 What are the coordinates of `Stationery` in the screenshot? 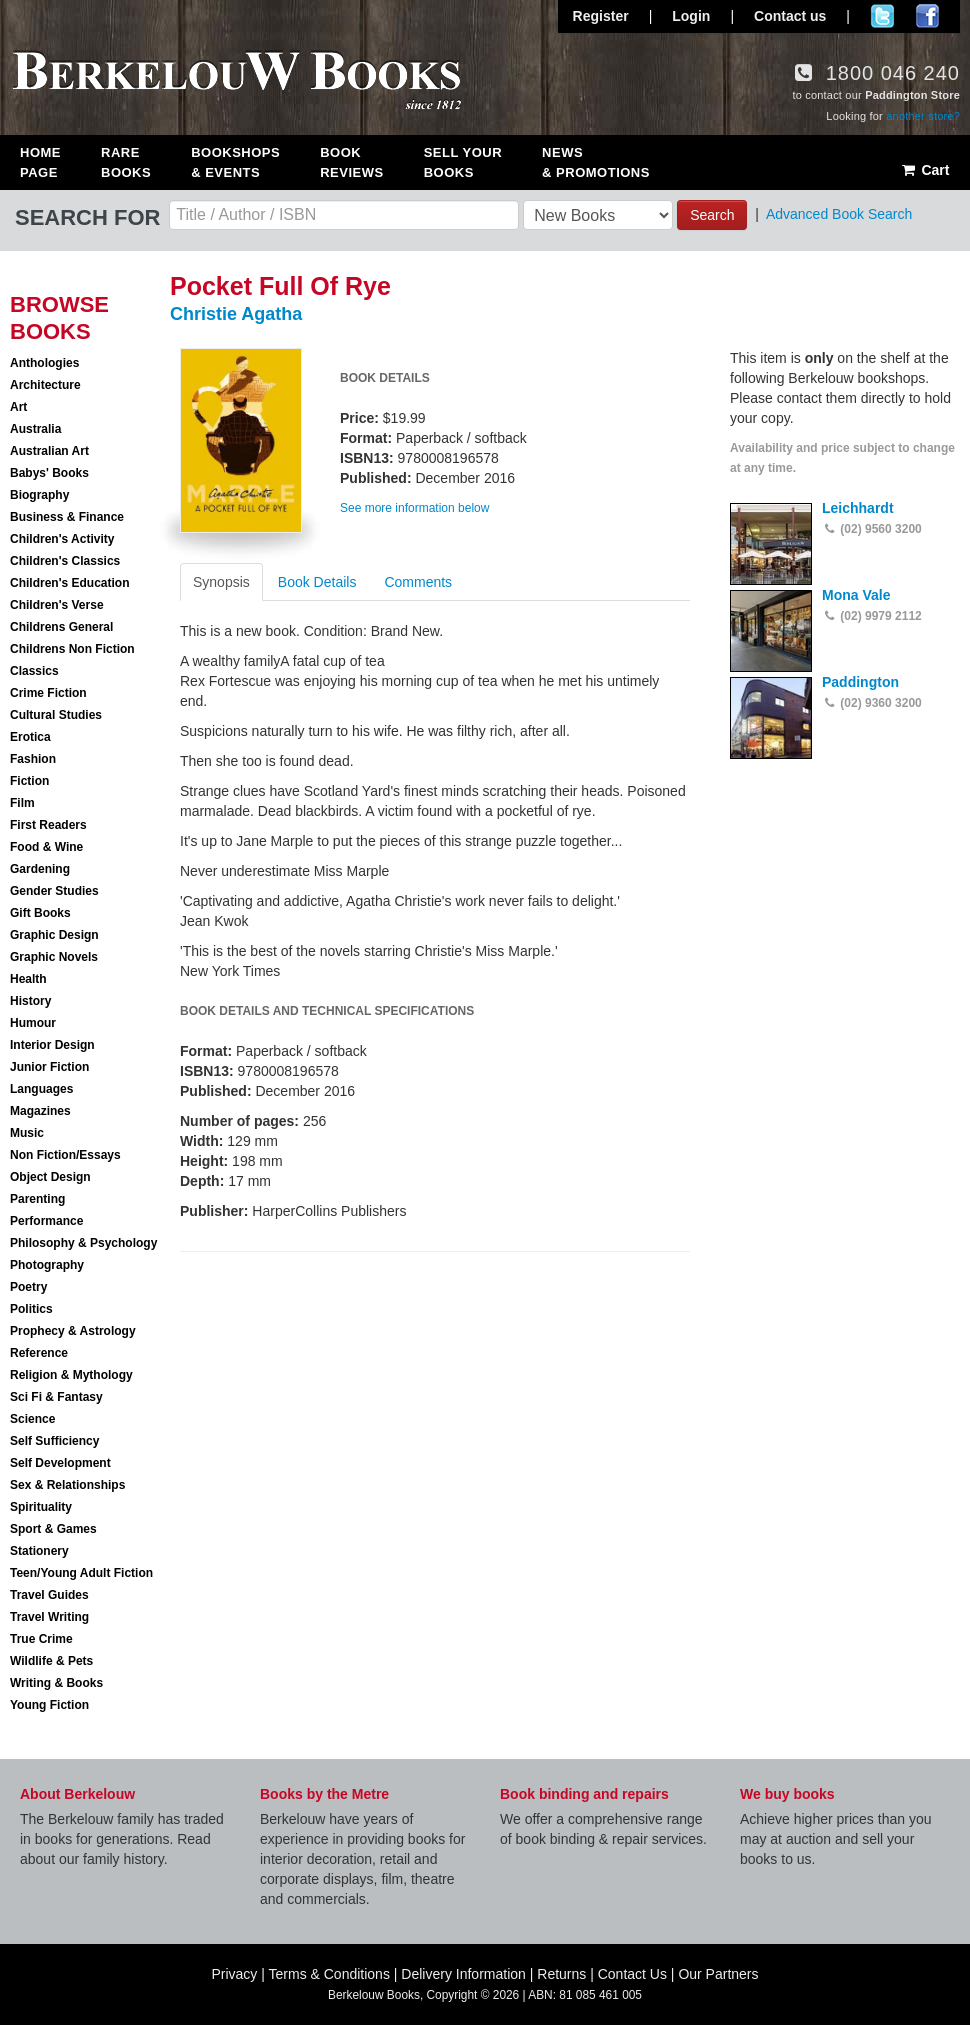 It's located at (39, 1551).